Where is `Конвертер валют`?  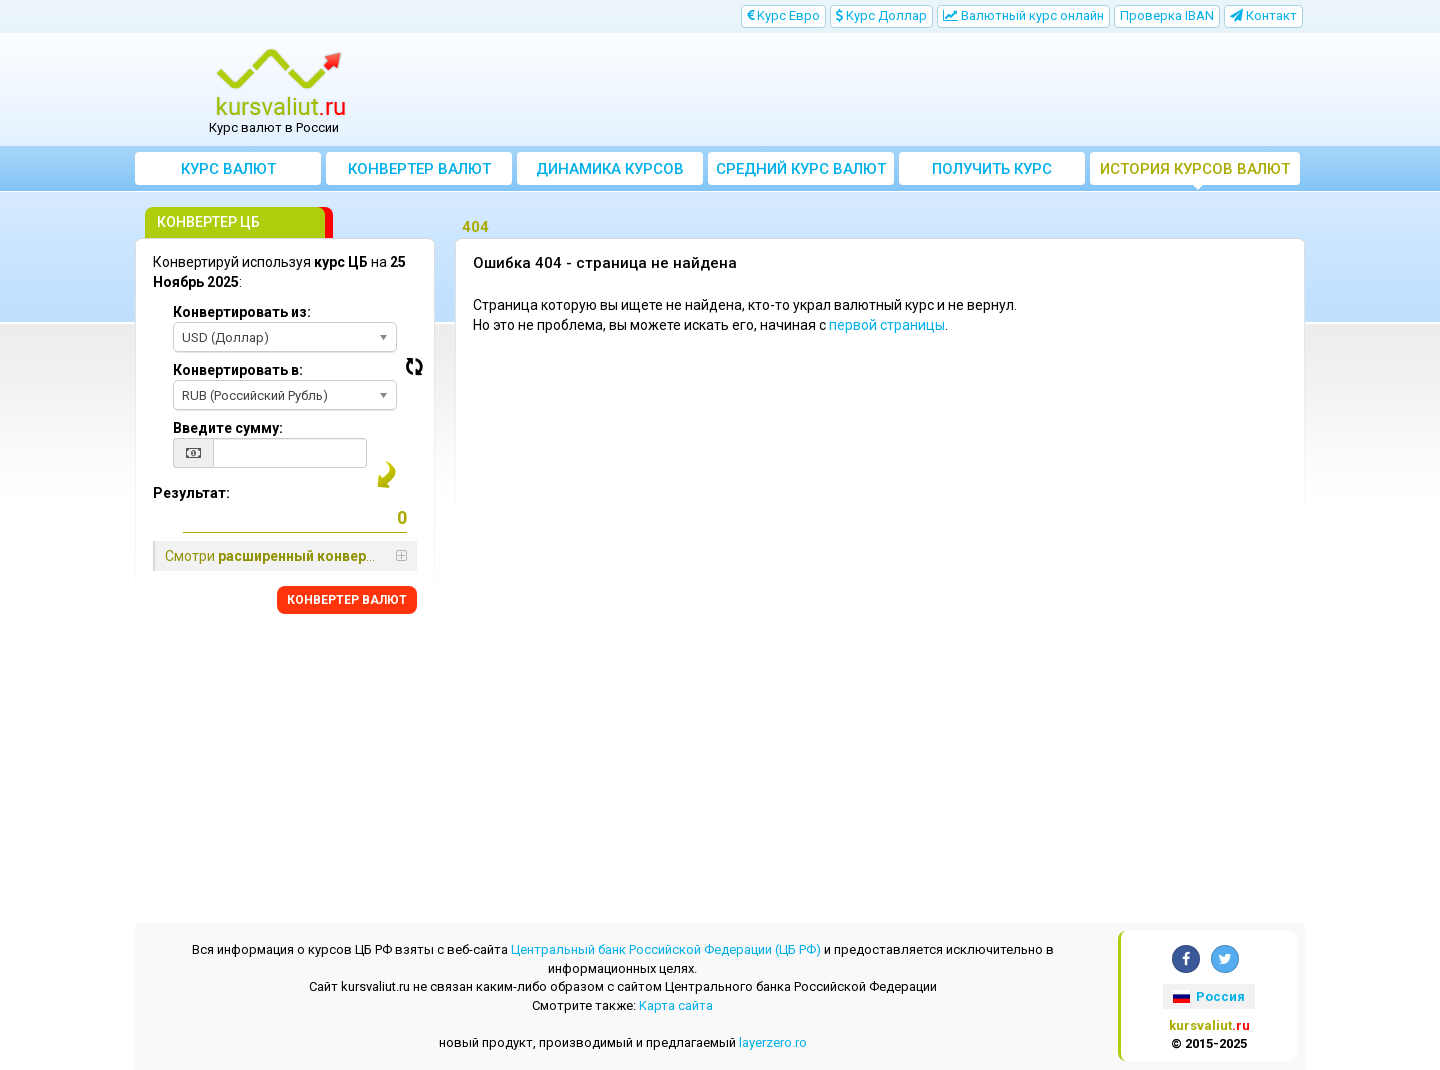
Конвертер валют is located at coordinates (419, 169).